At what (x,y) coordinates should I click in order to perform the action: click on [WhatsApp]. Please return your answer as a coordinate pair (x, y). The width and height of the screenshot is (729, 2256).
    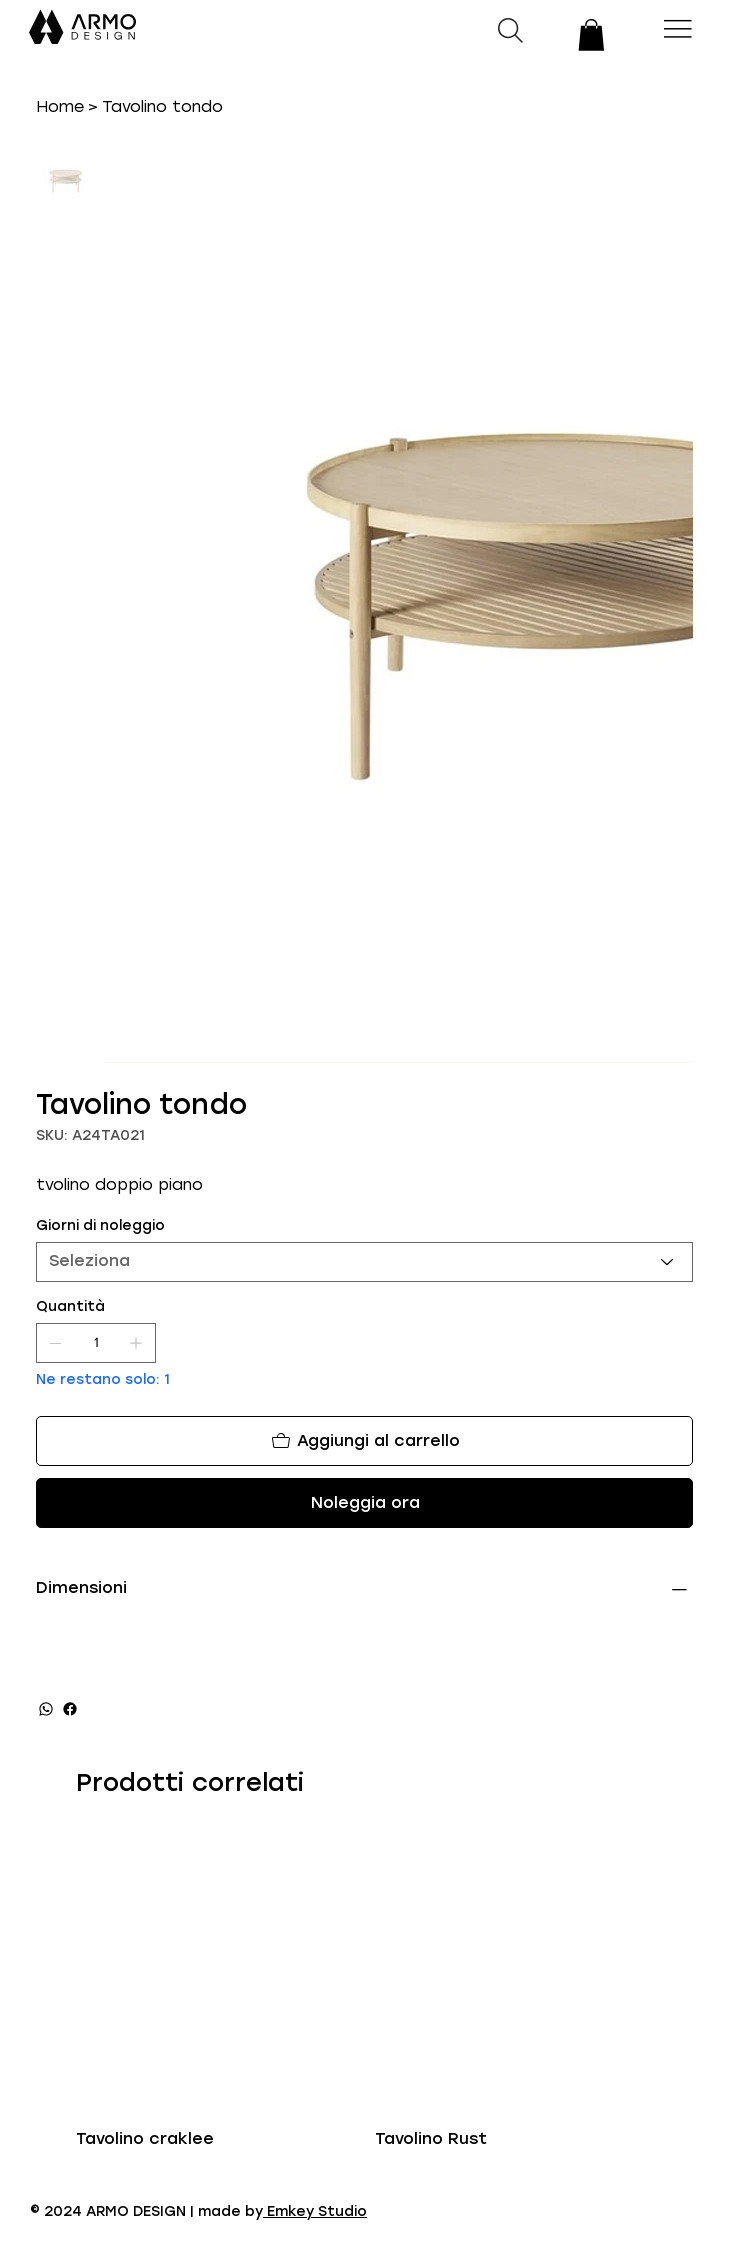
    Looking at the image, I should click on (46, 1709).